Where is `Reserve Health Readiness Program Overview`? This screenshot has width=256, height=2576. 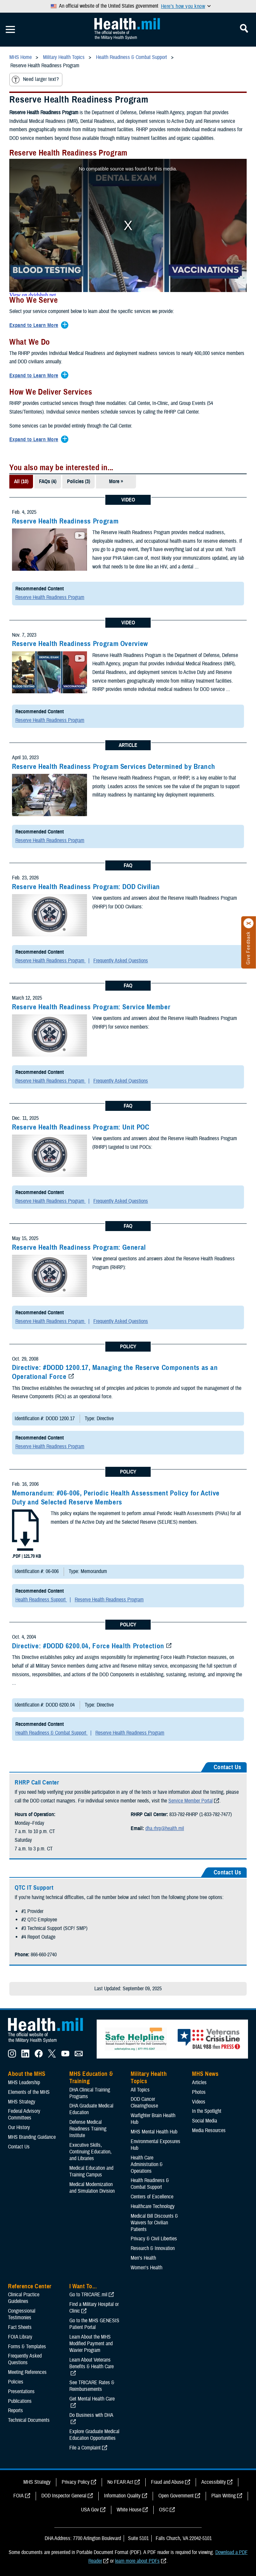 Reserve Health Readiness Program Overview is located at coordinates (80, 643).